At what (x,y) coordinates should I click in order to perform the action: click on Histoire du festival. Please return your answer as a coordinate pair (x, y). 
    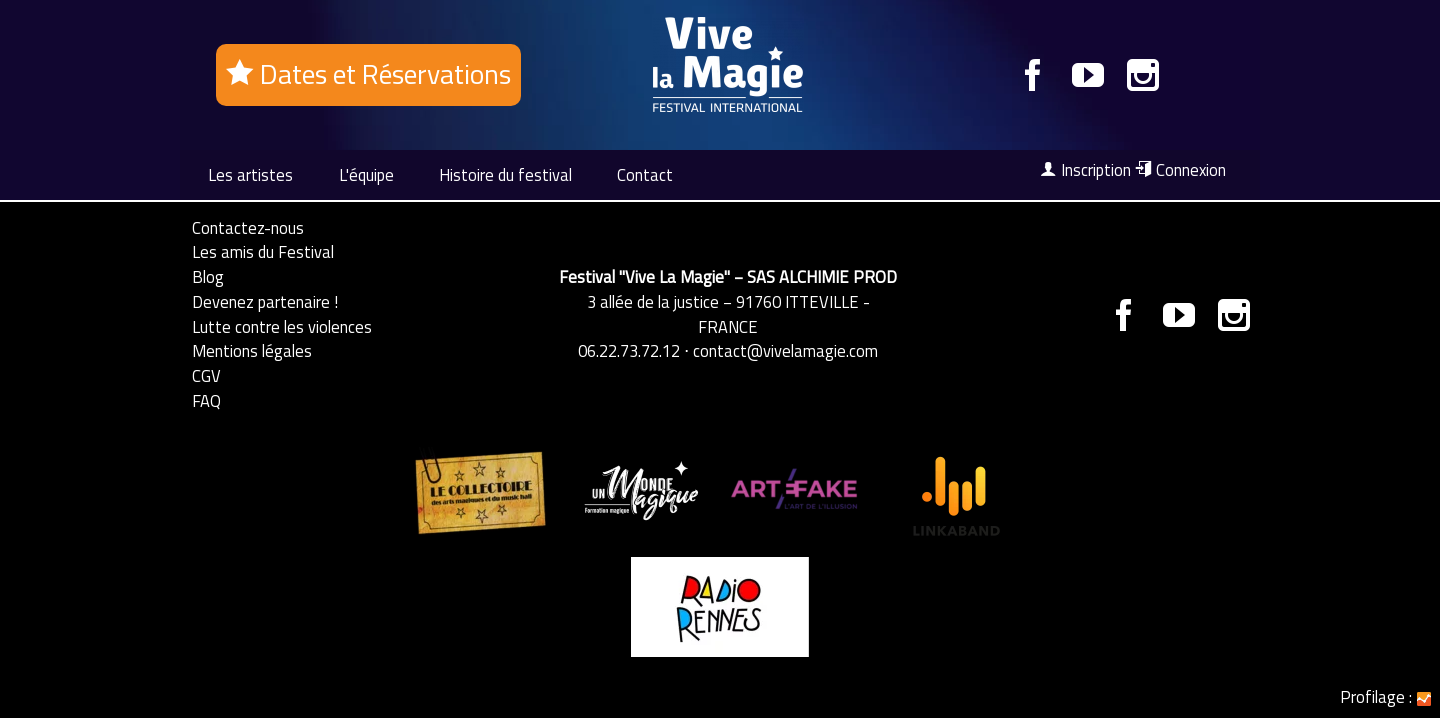
    Looking at the image, I should click on (505, 174).